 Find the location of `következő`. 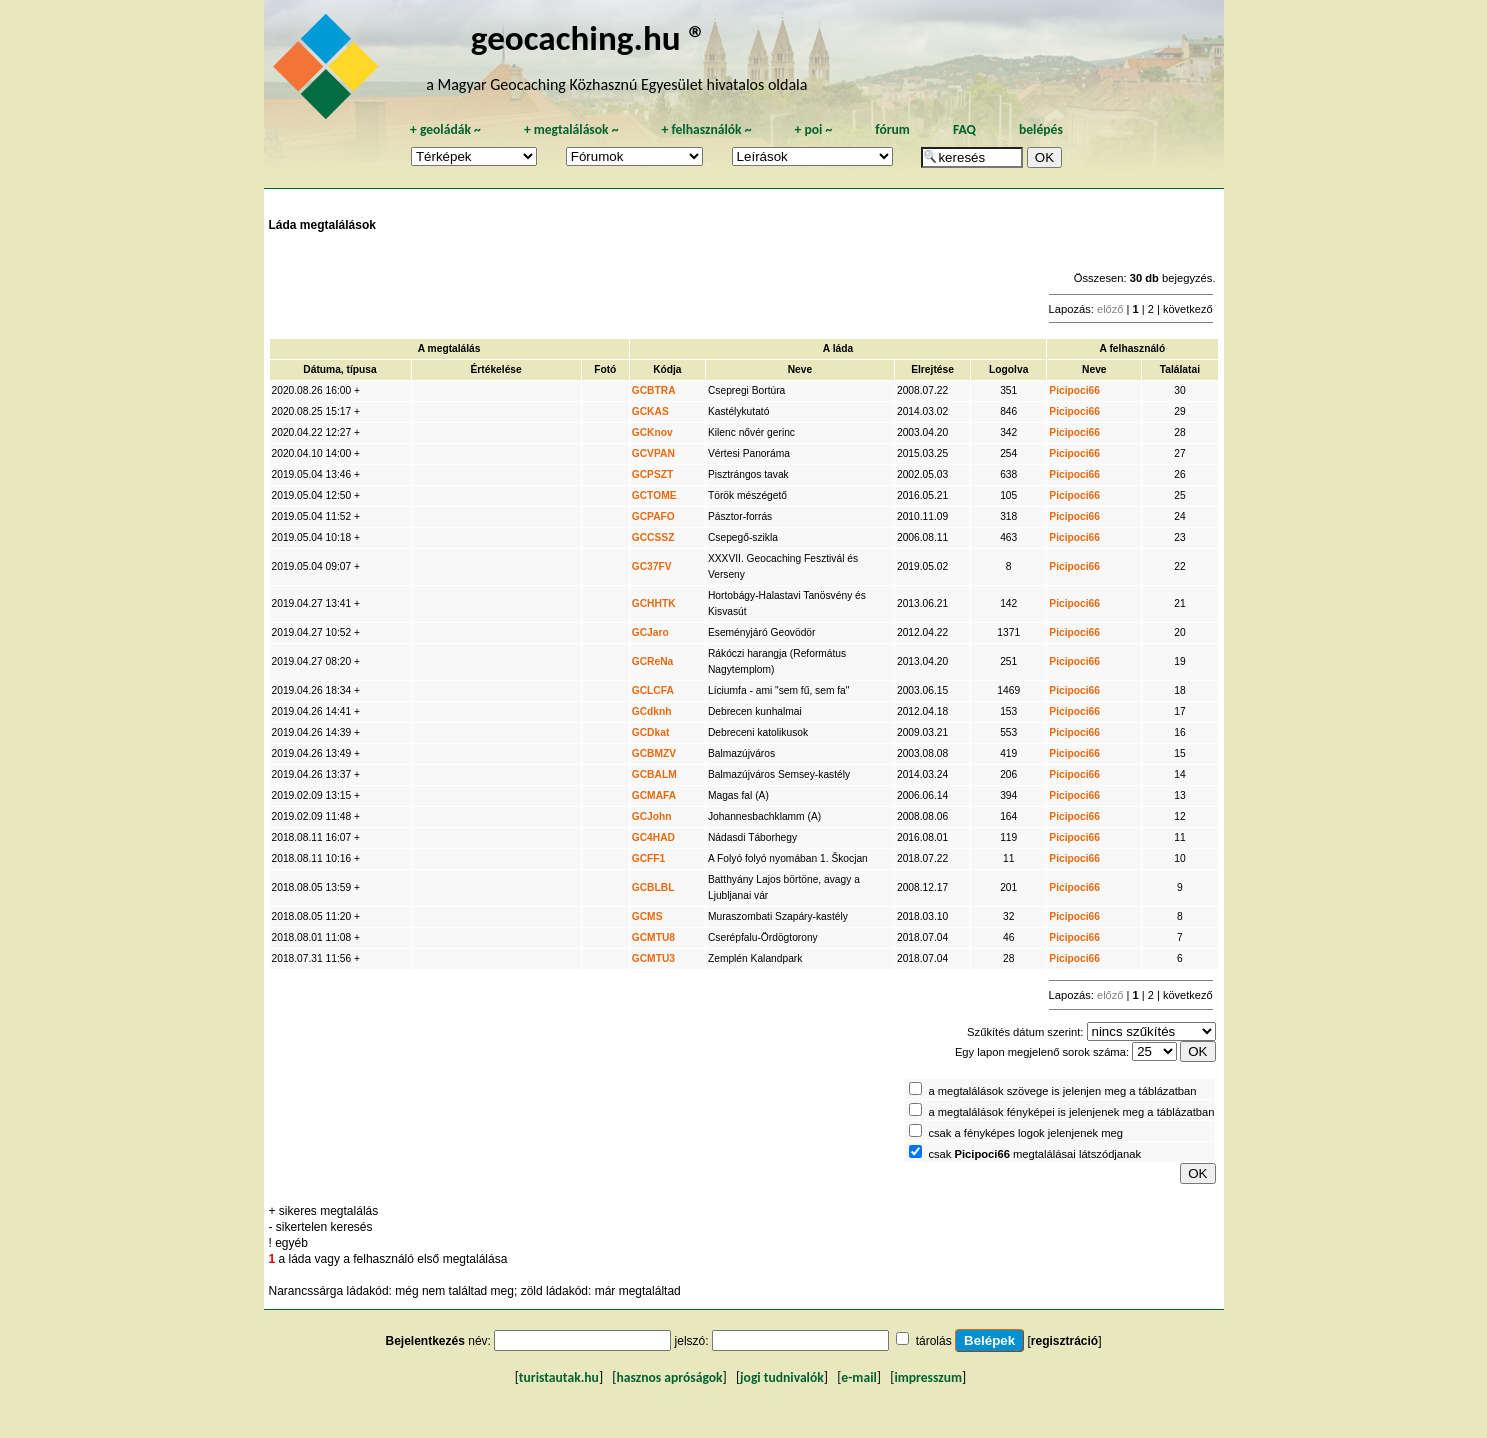

következő is located at coordinates (1188, 309).